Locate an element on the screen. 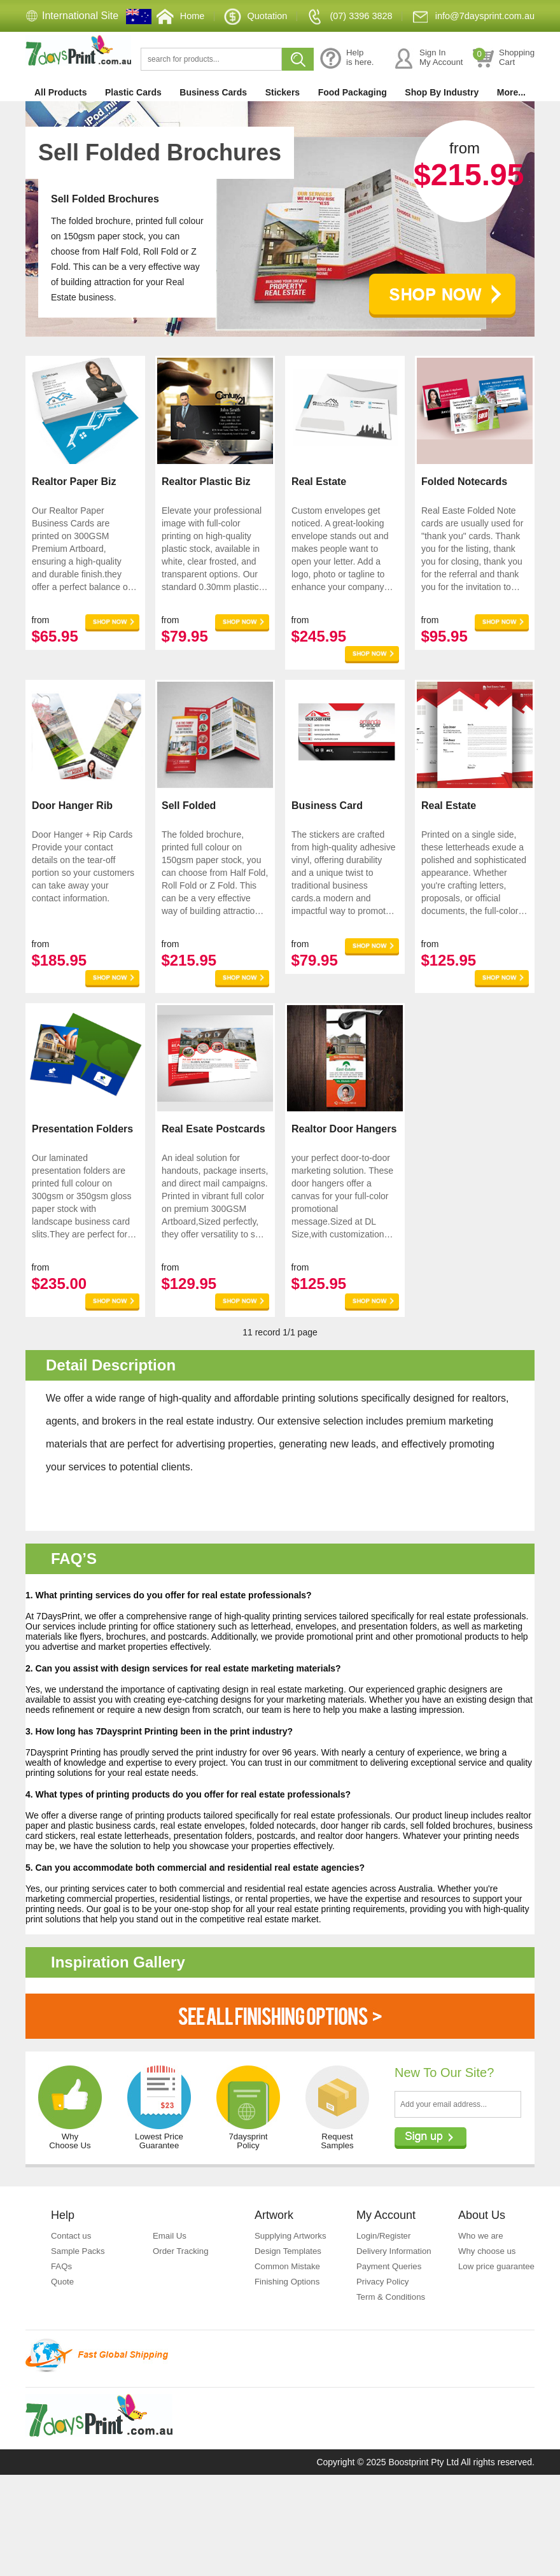  Finishing Options is located at coordinates (289, 2367).